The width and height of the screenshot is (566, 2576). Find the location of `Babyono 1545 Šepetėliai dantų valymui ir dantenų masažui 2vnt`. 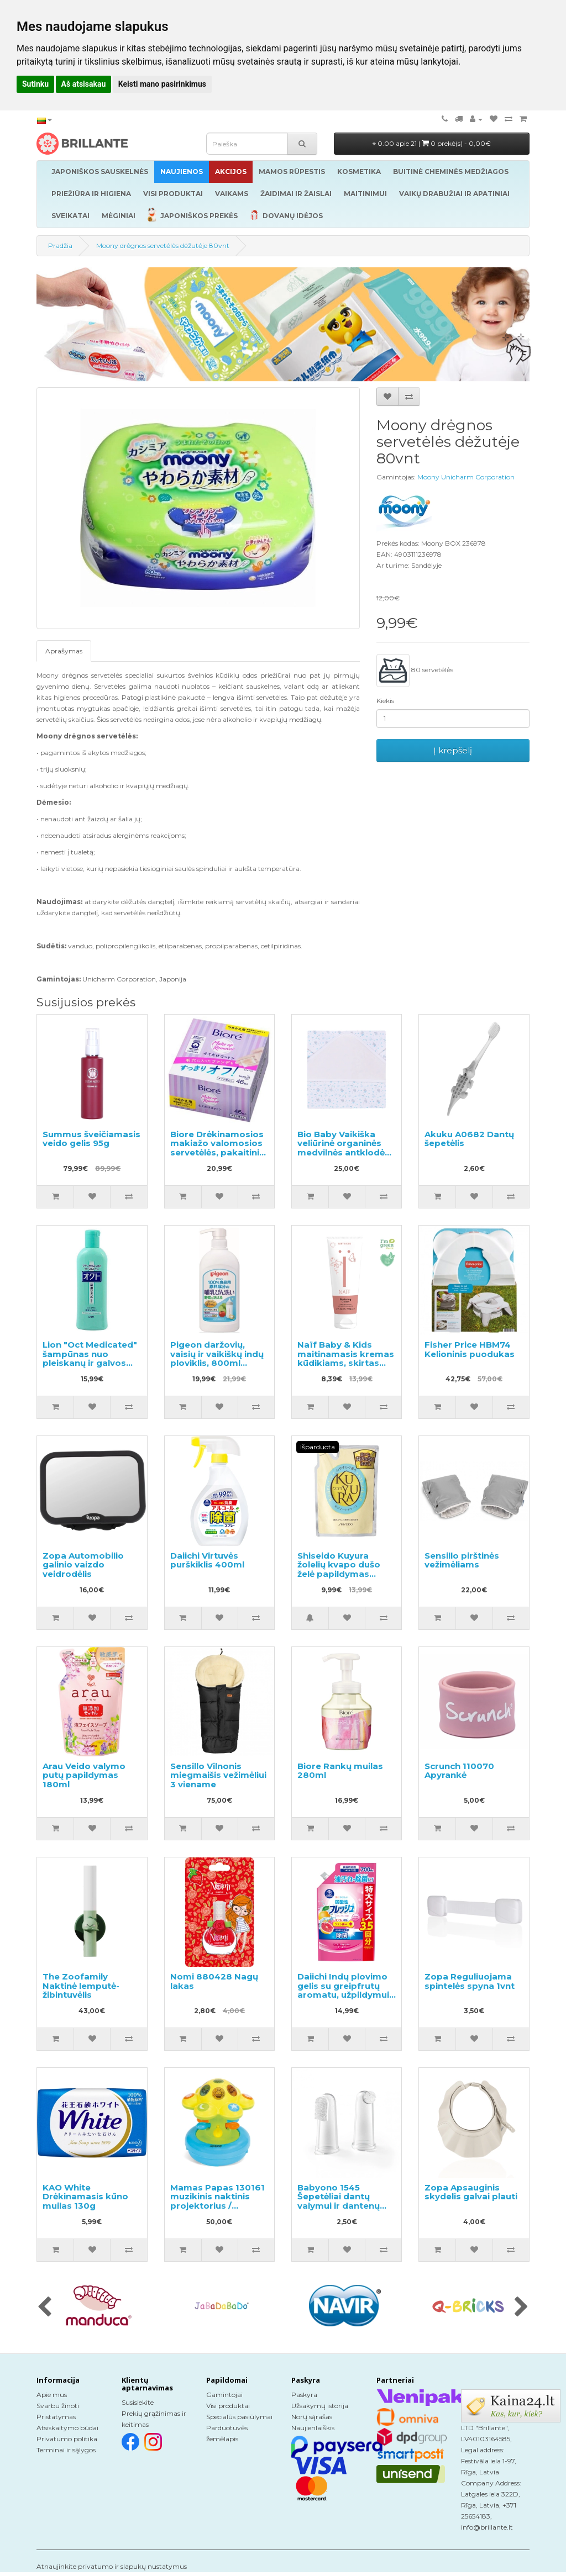

Babyono 1545 Šepetėliai dantų valymui ir dantenų masažui 2vnt is located at coordinates (338, 2201).